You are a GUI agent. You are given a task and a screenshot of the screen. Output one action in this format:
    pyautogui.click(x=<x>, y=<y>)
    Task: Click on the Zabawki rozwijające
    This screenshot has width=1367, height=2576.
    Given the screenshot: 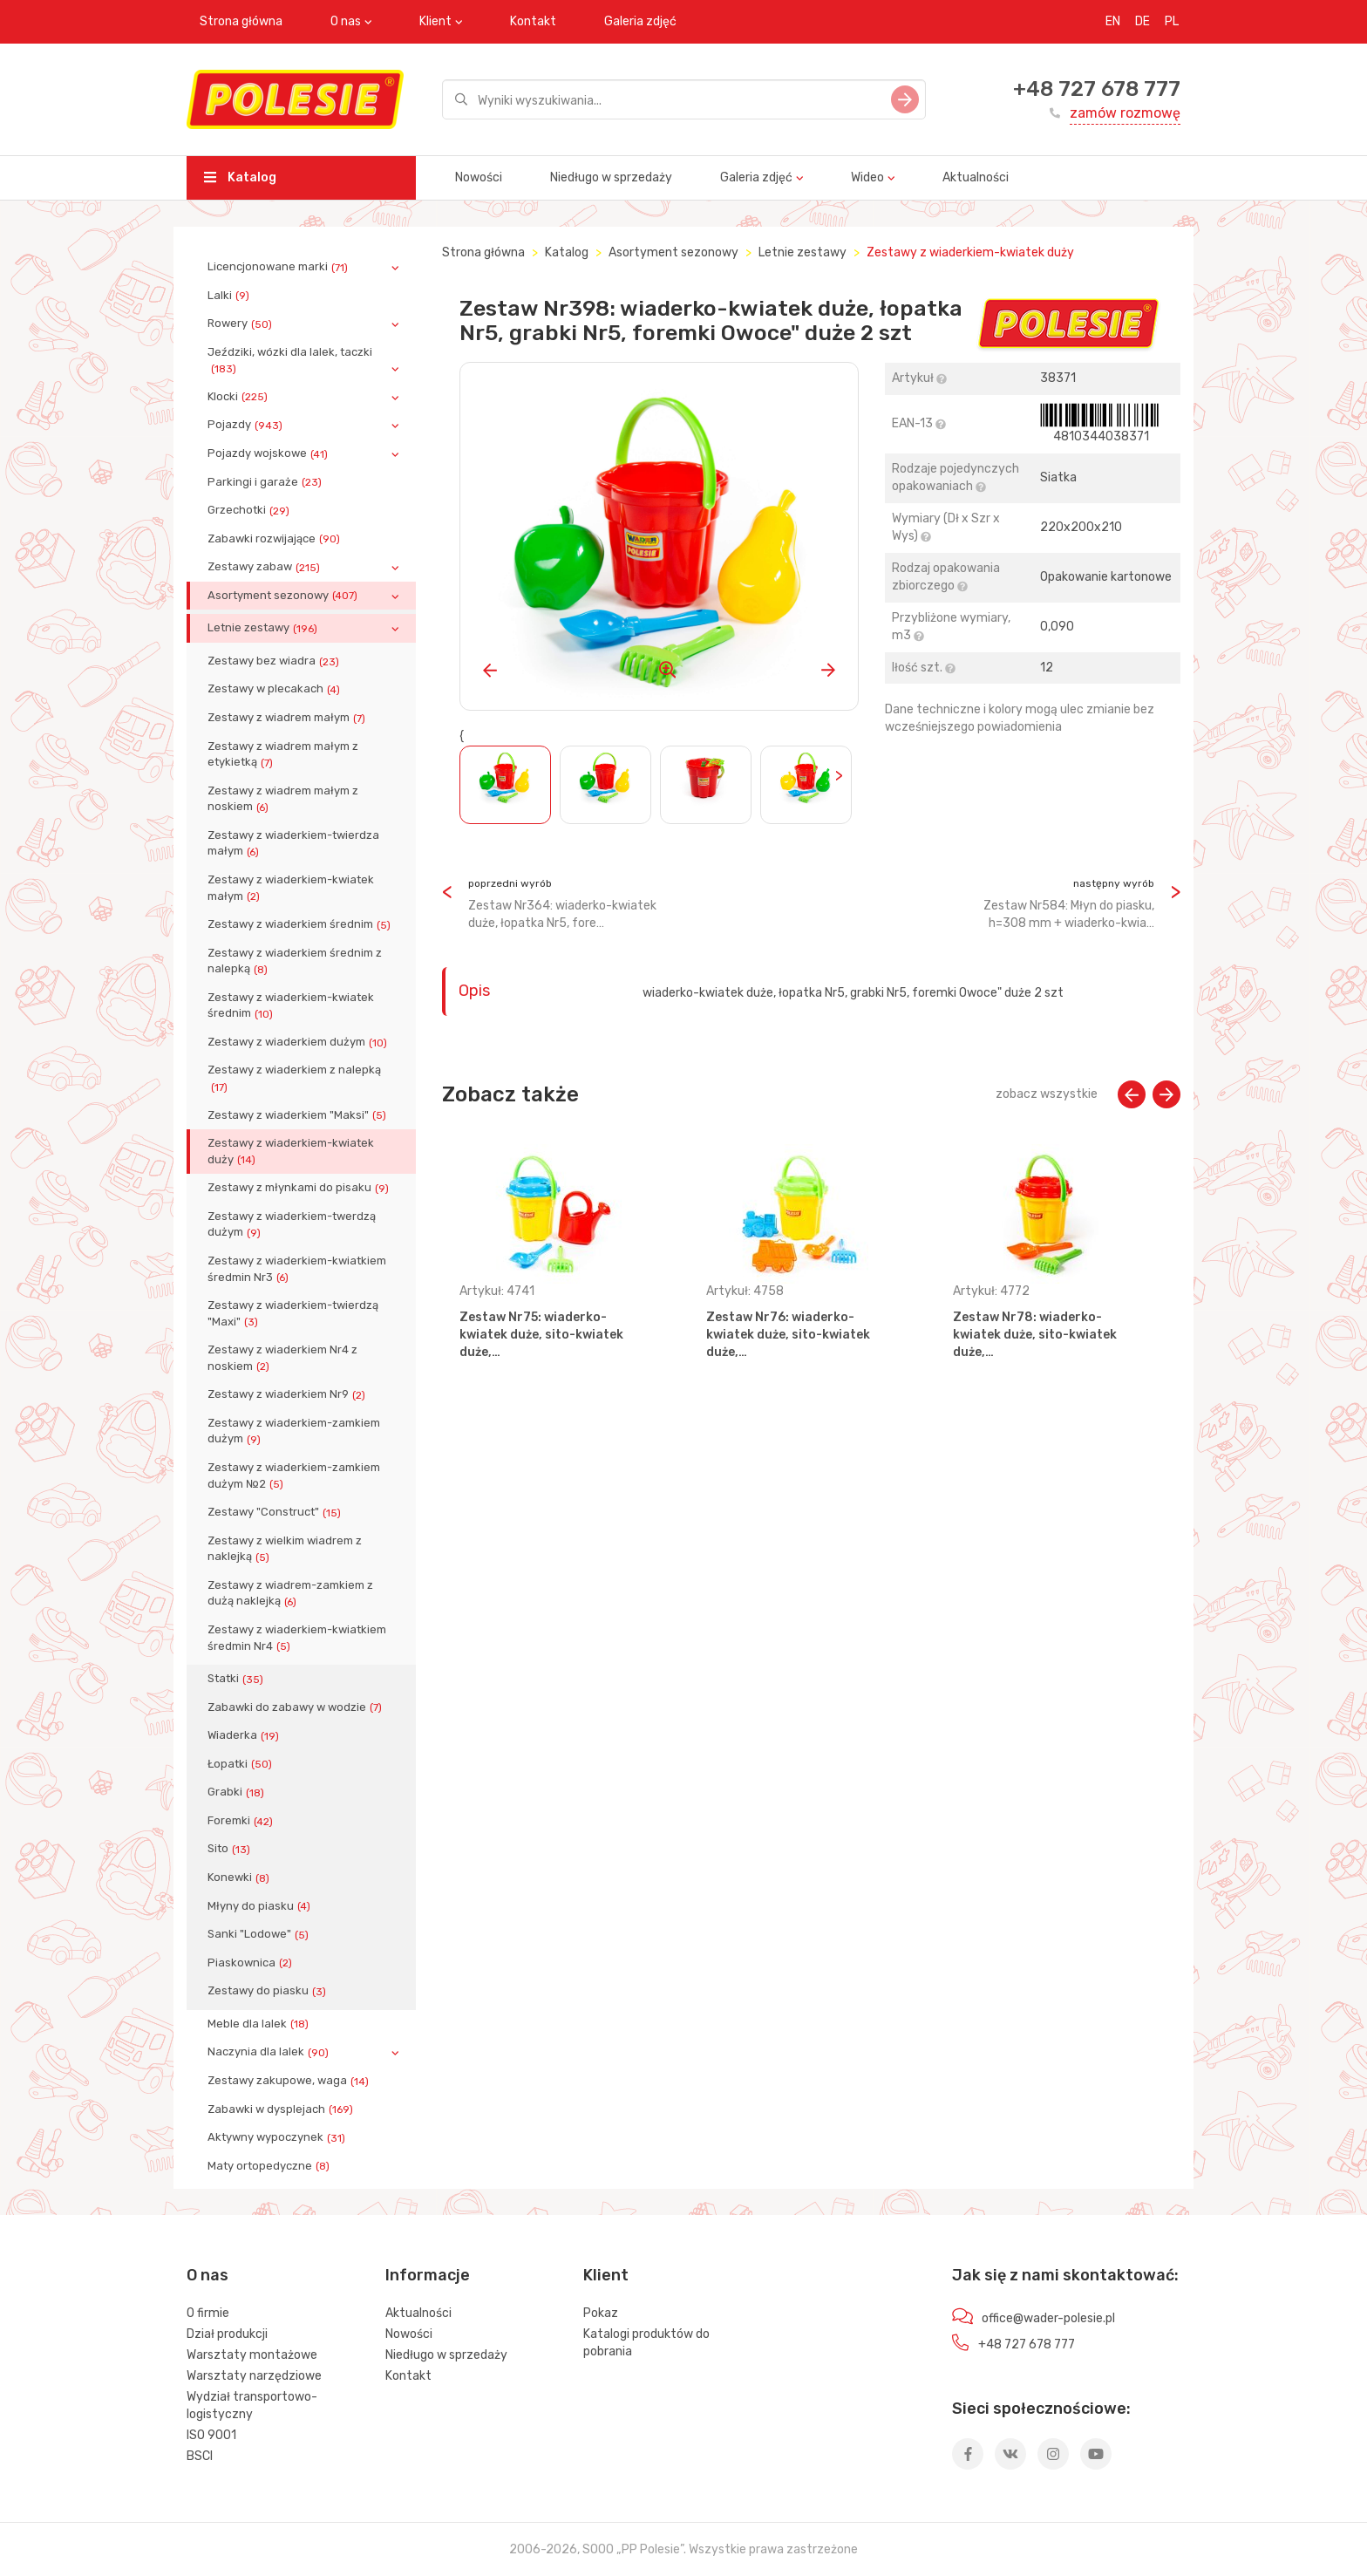 What is the action you would take?
    pyautogui.click(x=275, y=539)
    